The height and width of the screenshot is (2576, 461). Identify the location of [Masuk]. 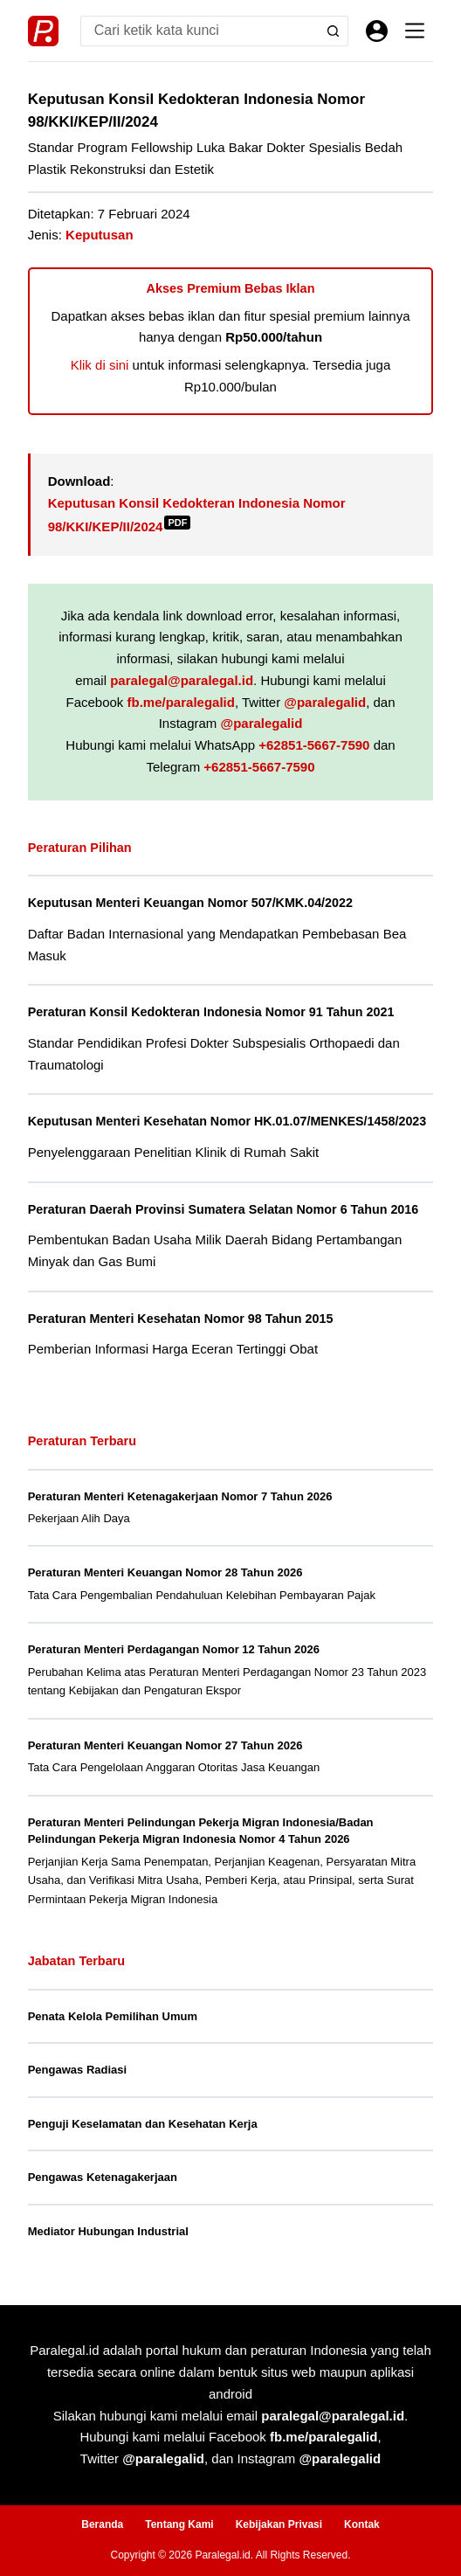
(377, 31).